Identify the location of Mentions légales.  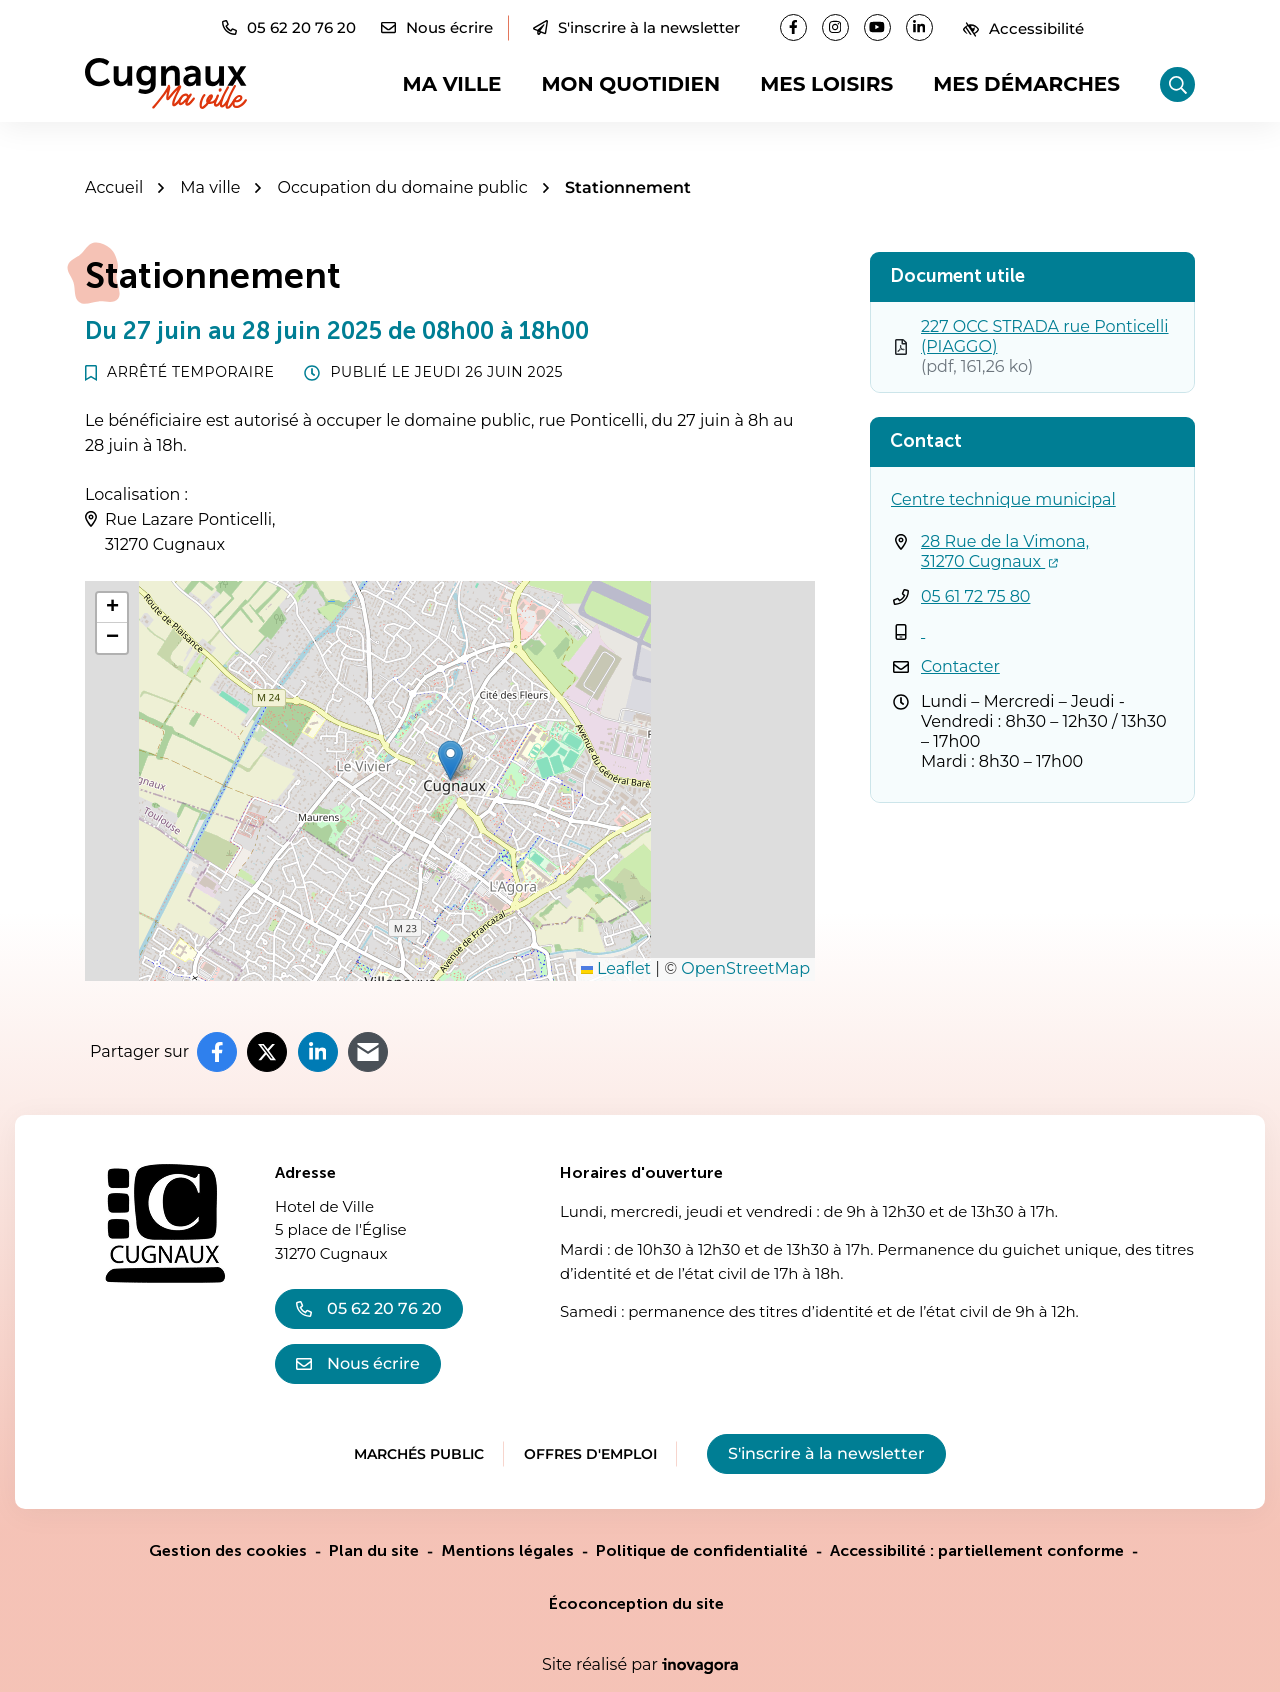
(507, 1550).